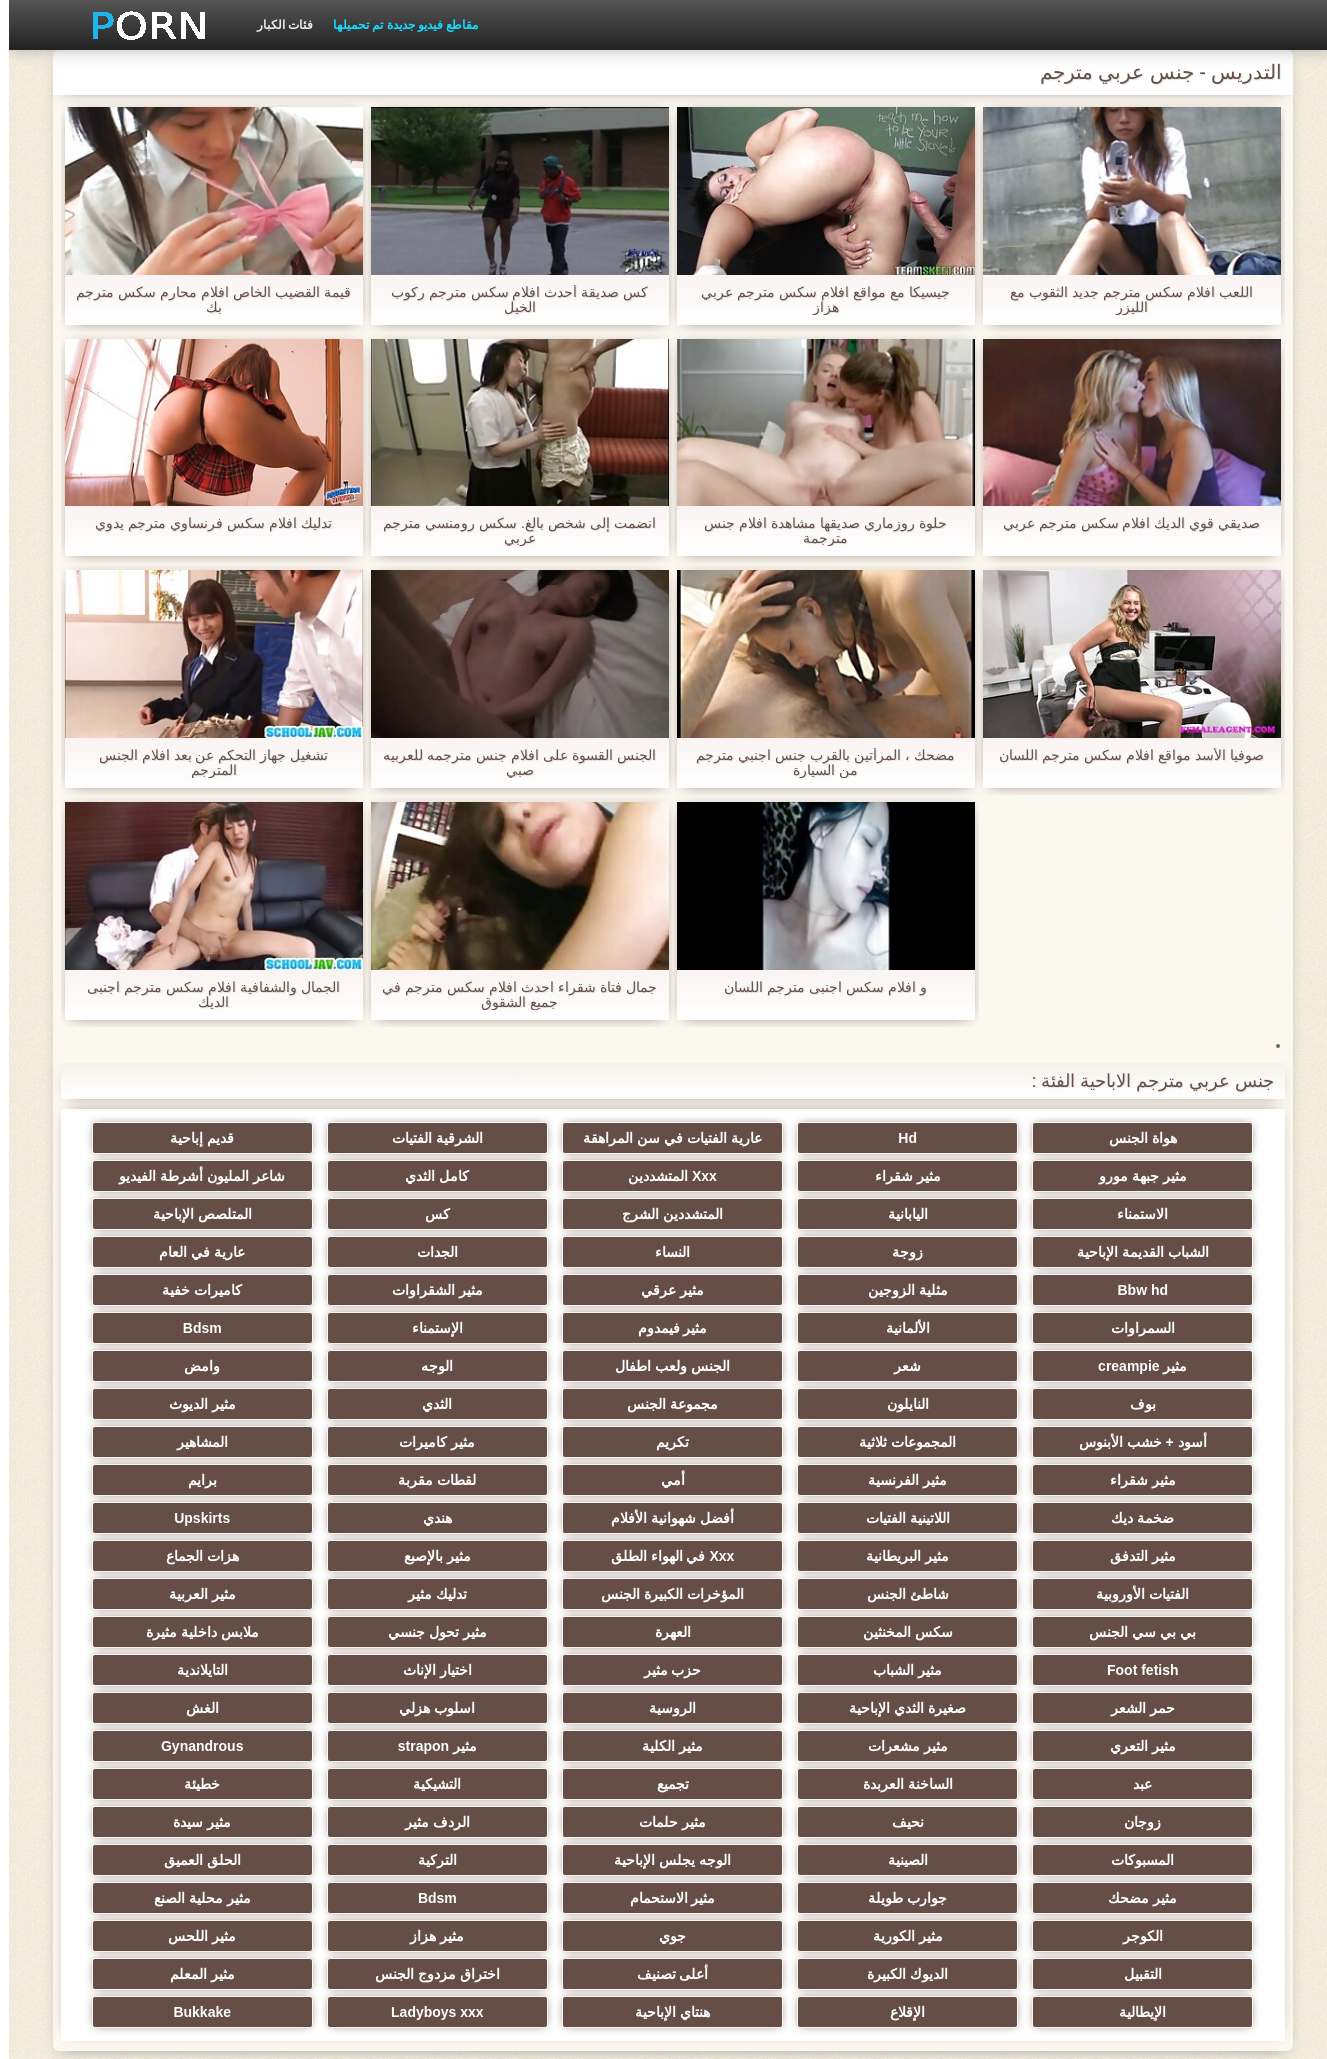 The height and width of the screenshot is (2059, 1327). What do you see at coordinates (957, 1860) in the screenshot?
I see `الإيطالية` at bounding box center [957, 1860].